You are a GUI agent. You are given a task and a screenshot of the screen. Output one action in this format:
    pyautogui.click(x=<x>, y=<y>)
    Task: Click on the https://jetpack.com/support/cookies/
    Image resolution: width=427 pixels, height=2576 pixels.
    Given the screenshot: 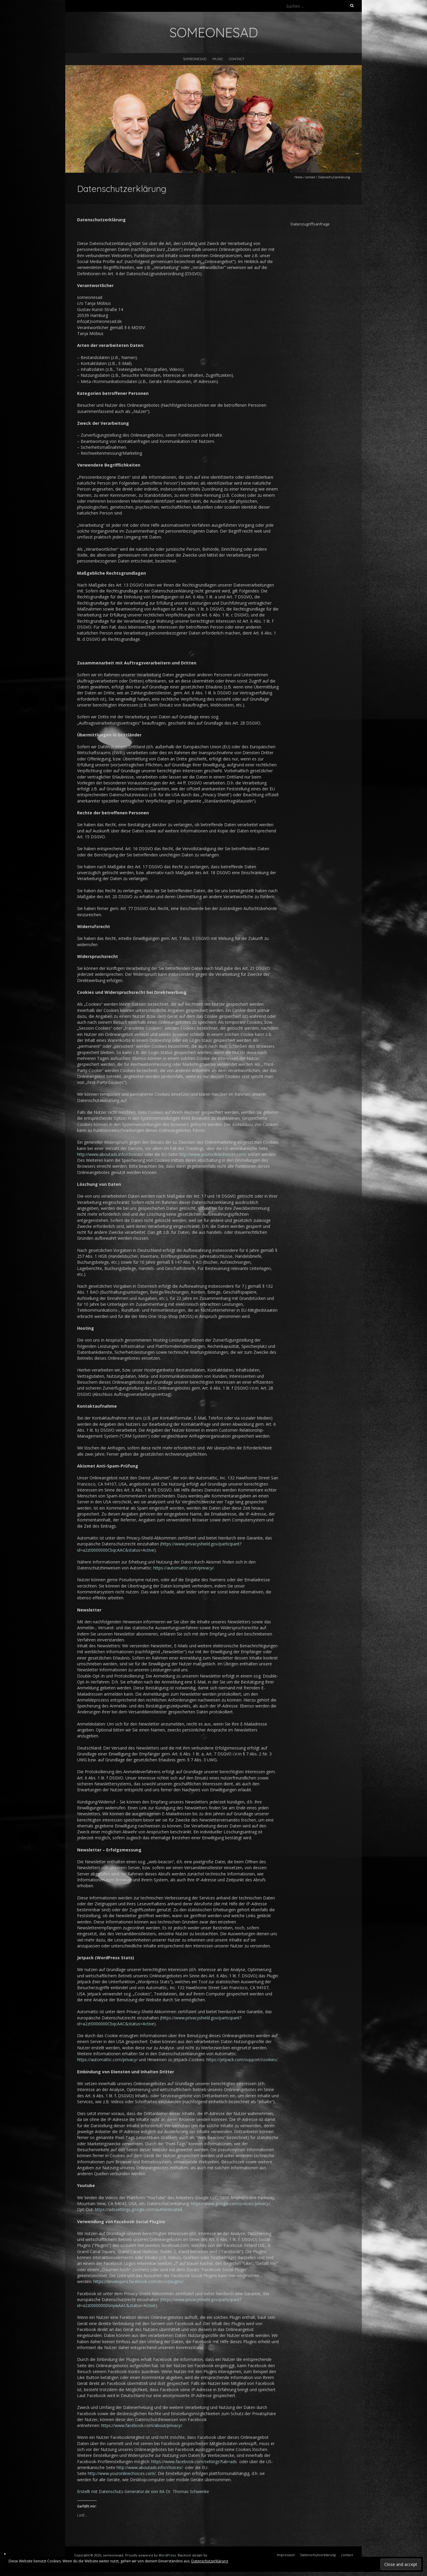 What is the action you would take?
    pyautogui.click(x=242, y=2059)
    